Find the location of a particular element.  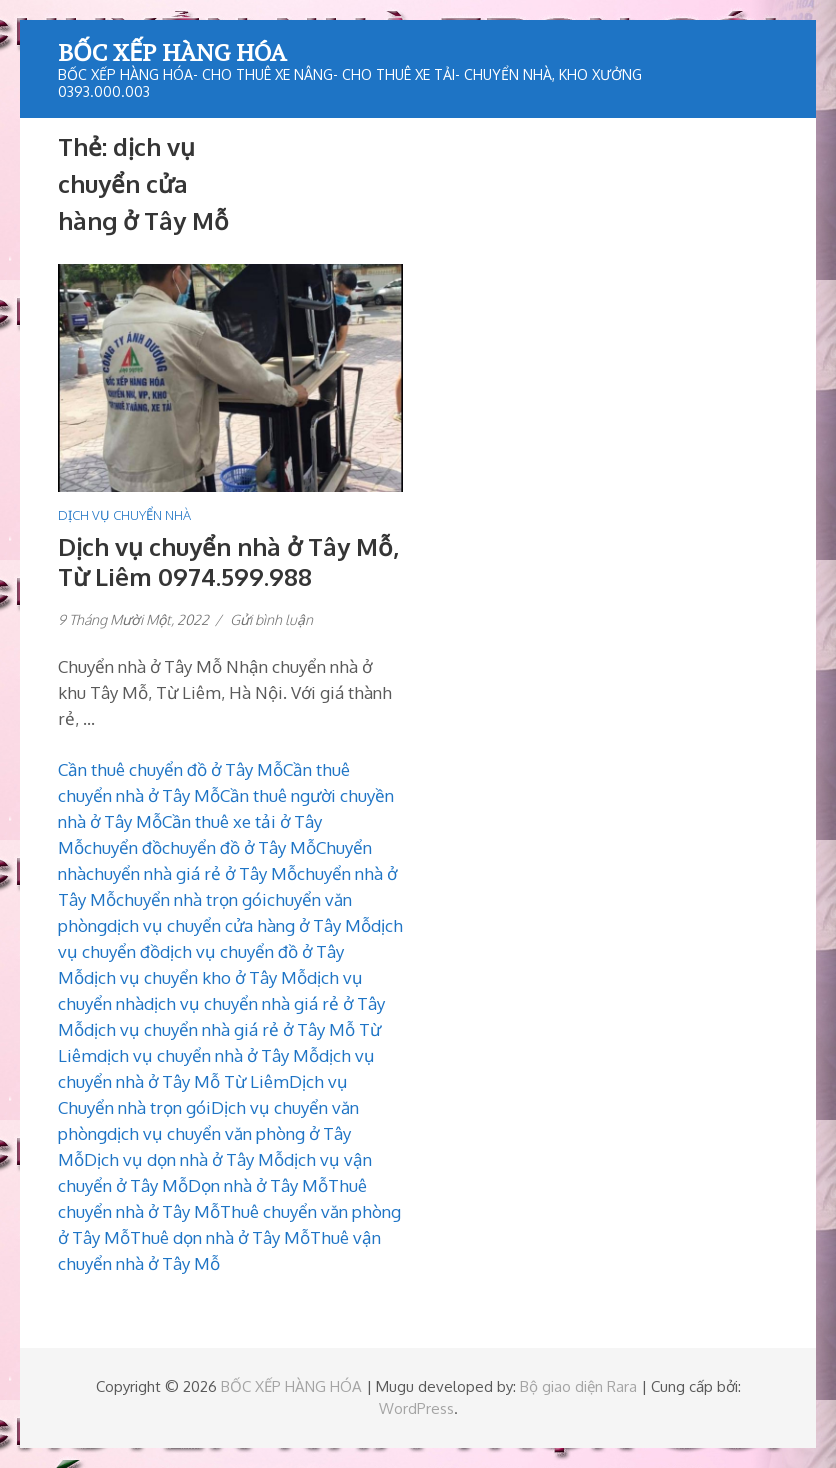

Dịch vụ chuyển nhà ở Tây Mỗ, Từ Liêm 0974.599.988 is located at coordinates (228, 561).